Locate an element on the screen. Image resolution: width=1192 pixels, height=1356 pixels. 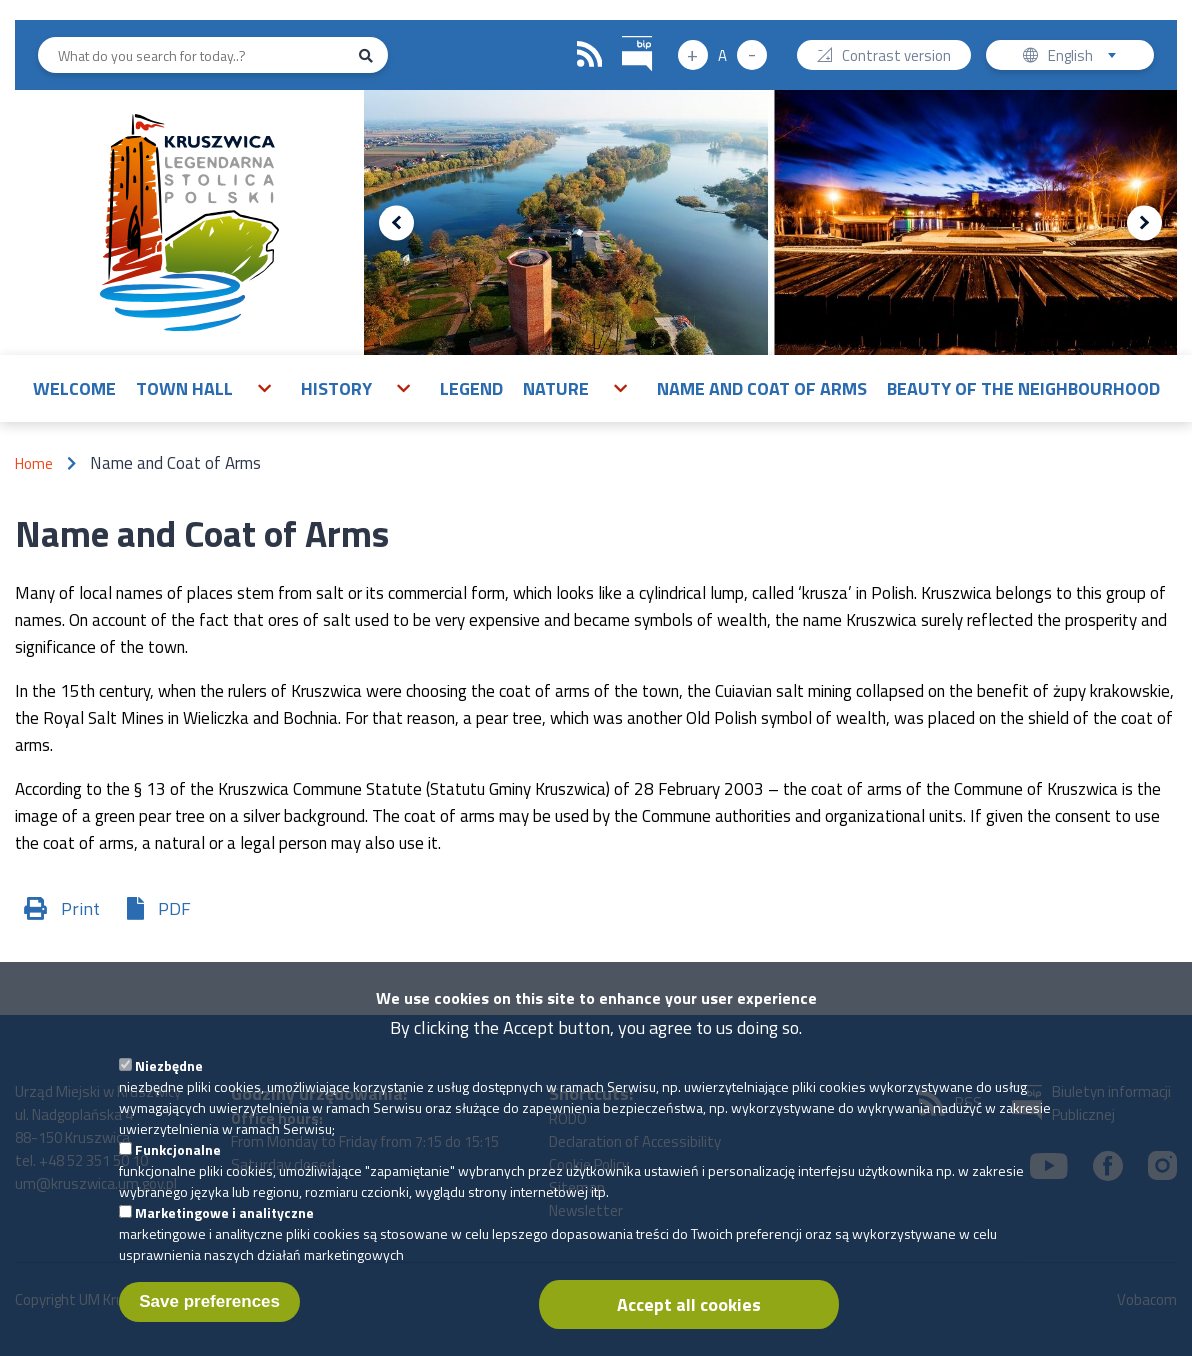
Nature is located at coordinates (556, 388).